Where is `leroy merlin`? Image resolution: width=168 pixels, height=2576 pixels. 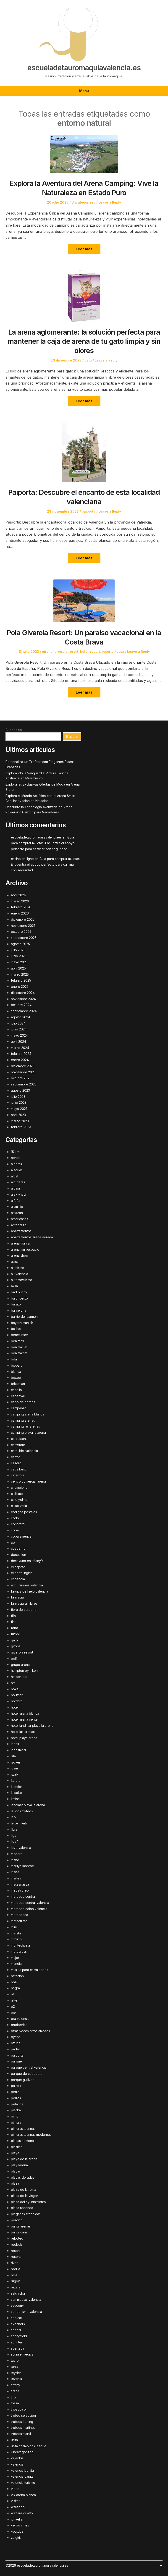 leroy merlin is located at coordinates (20, 1823).